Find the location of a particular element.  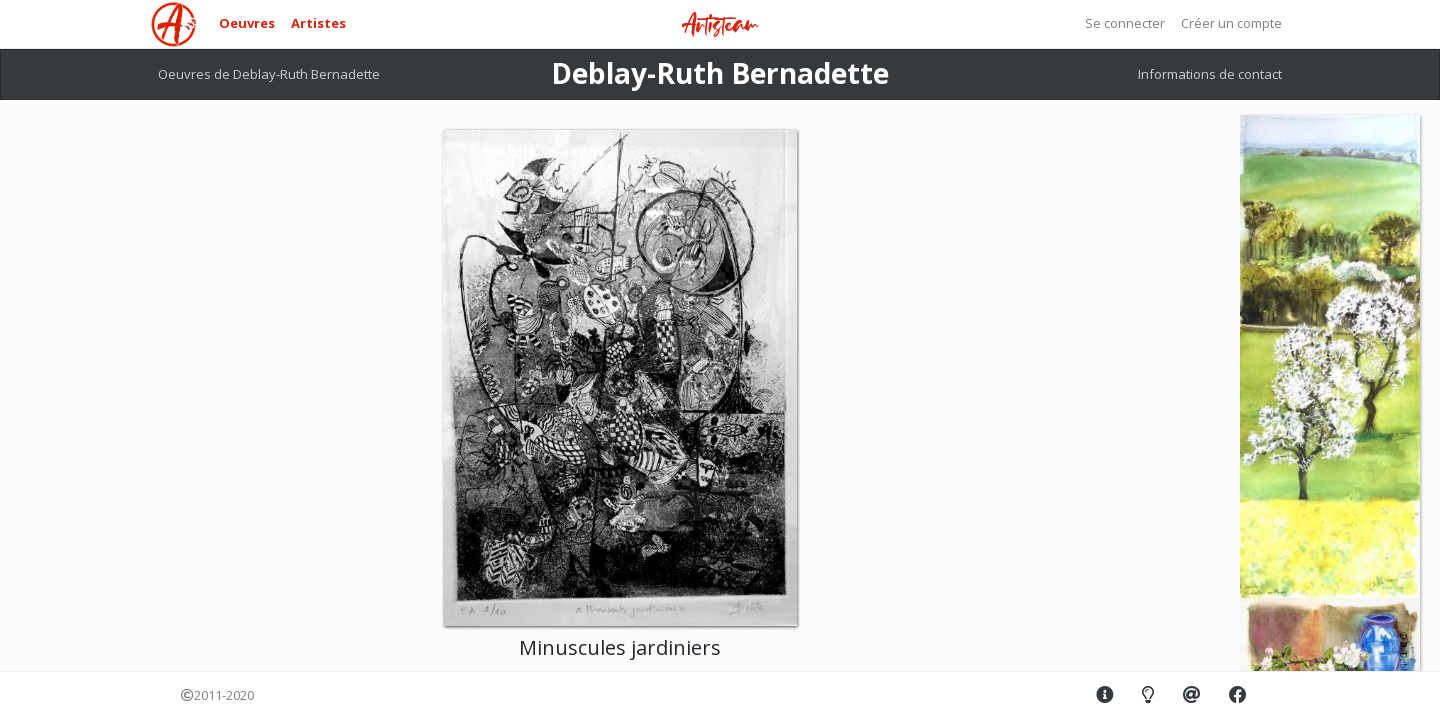

Artistes is located at coordinates (318, 23).